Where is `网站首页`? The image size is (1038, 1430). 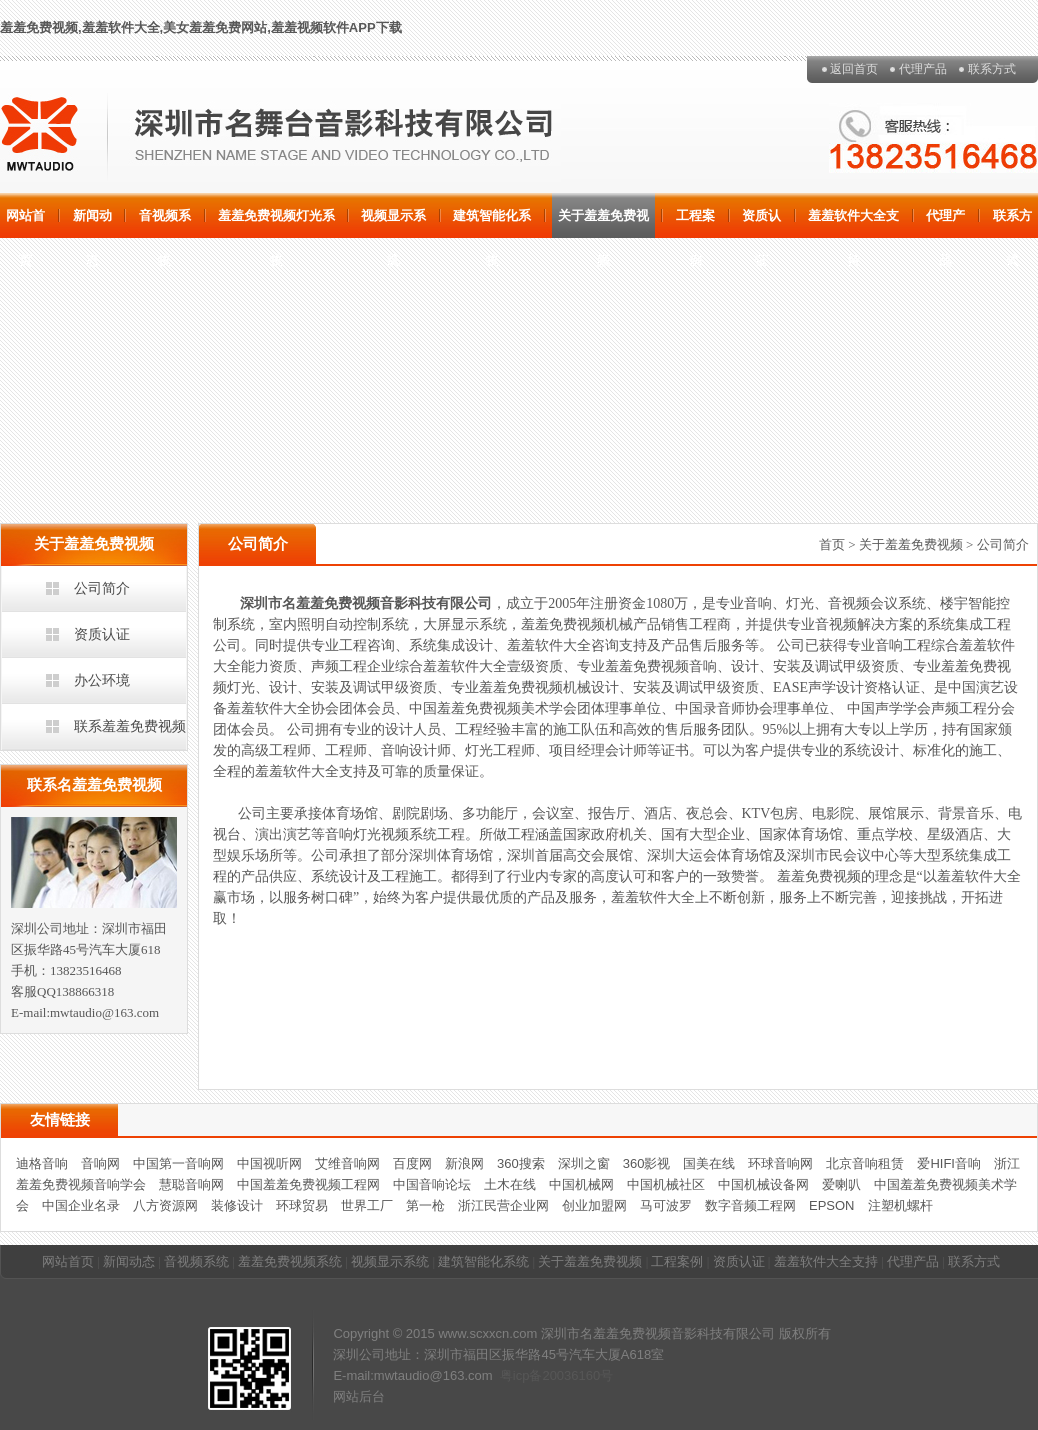 网站首页 is located at coordinates (25, 223).